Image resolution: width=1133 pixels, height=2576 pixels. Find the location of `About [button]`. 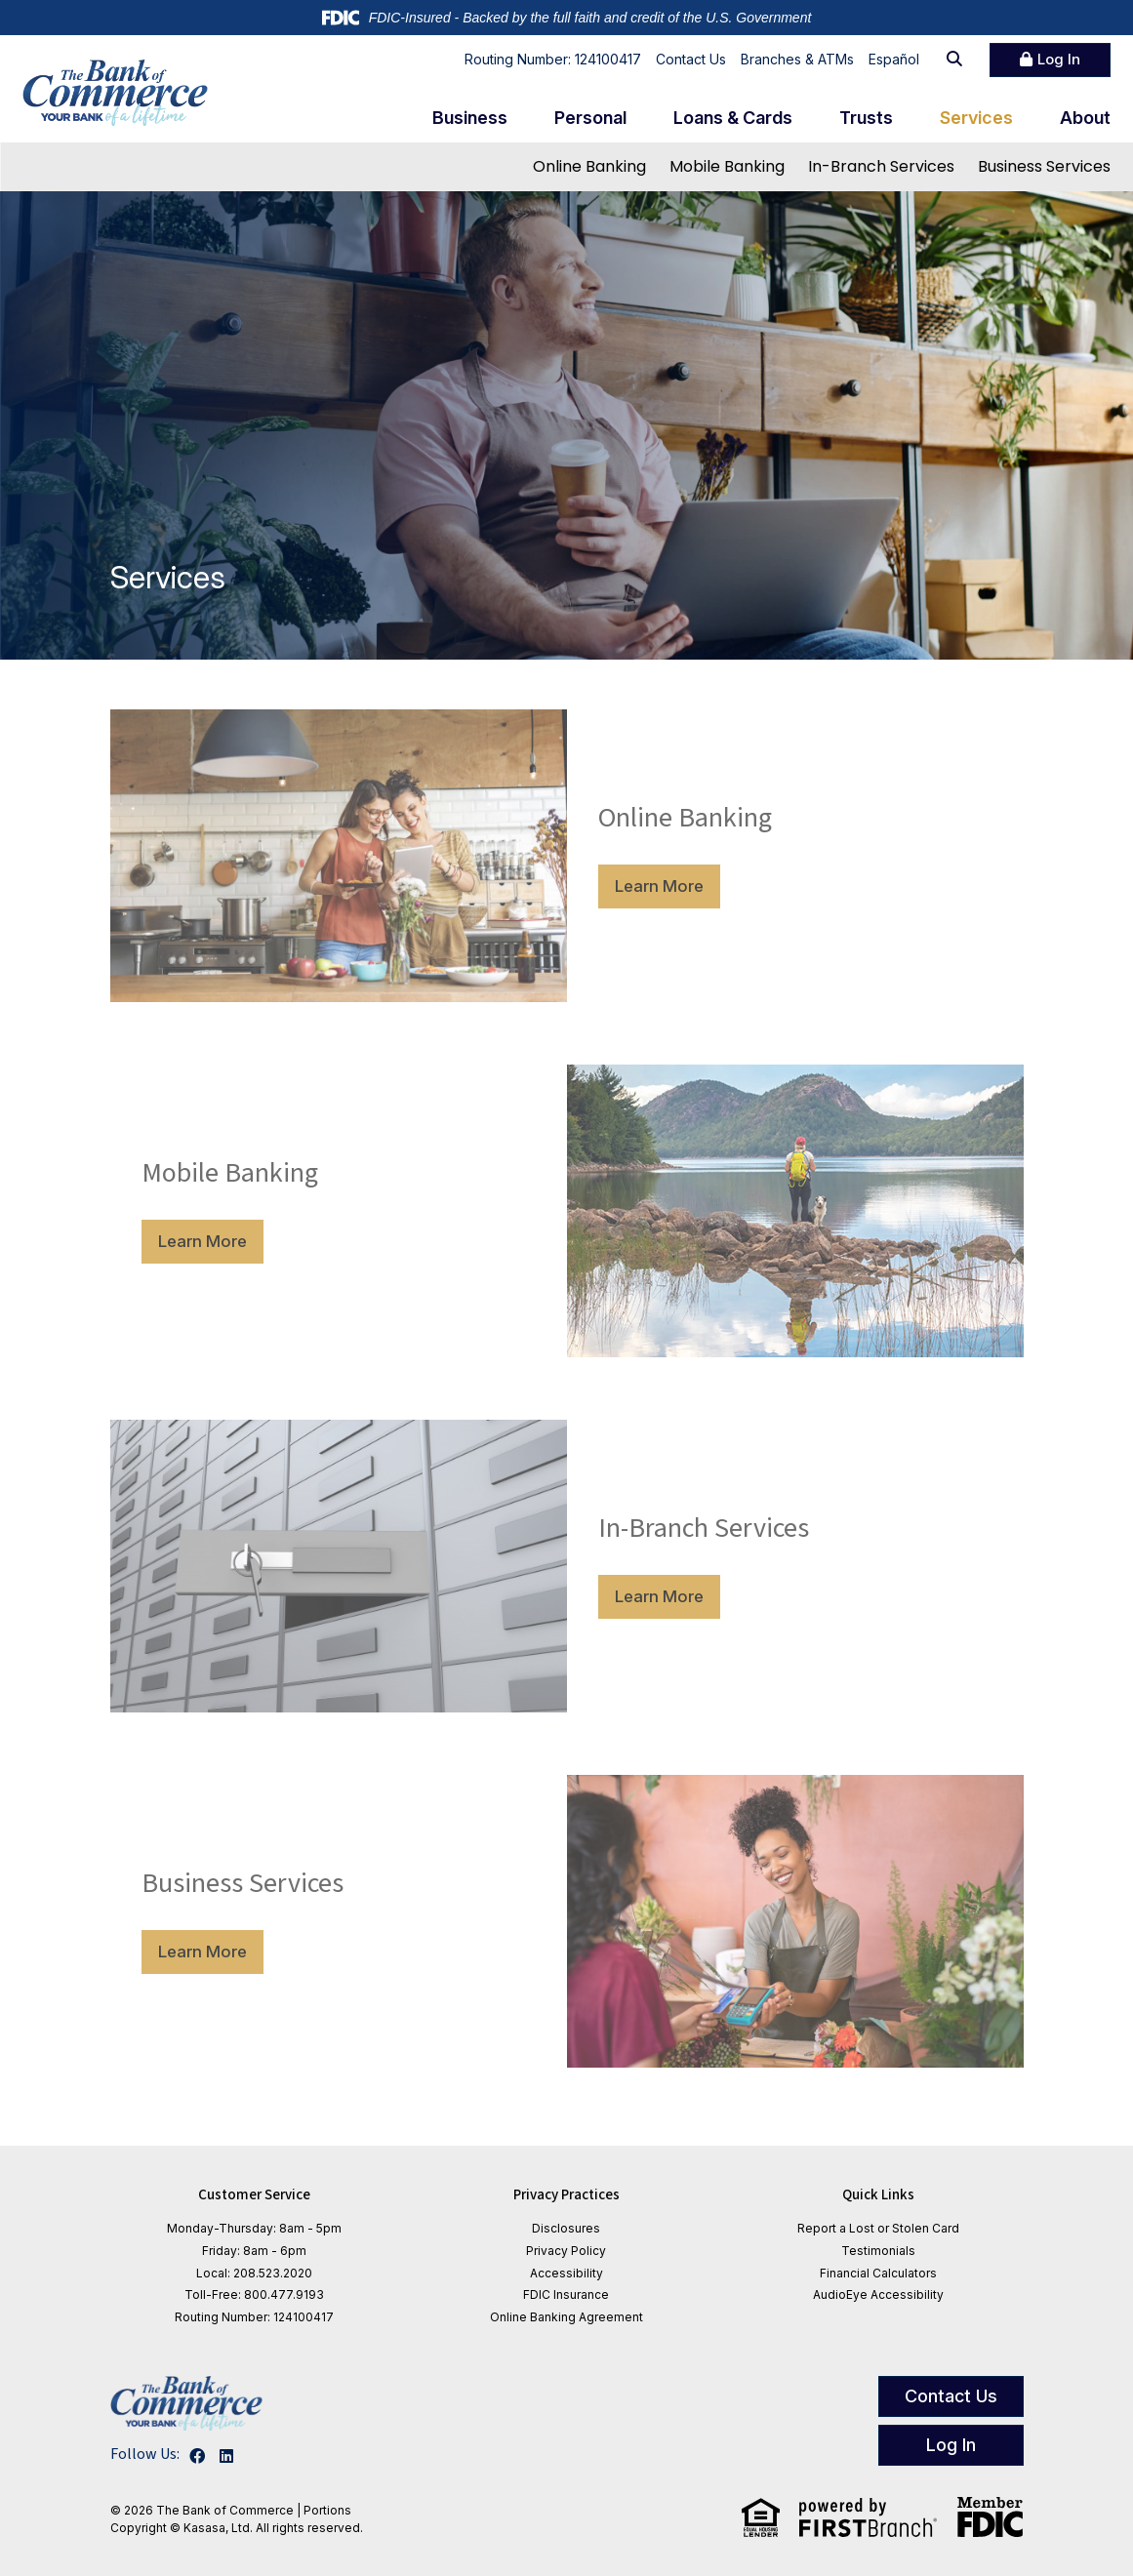

About [button] is located at coordinates (1085, 117).